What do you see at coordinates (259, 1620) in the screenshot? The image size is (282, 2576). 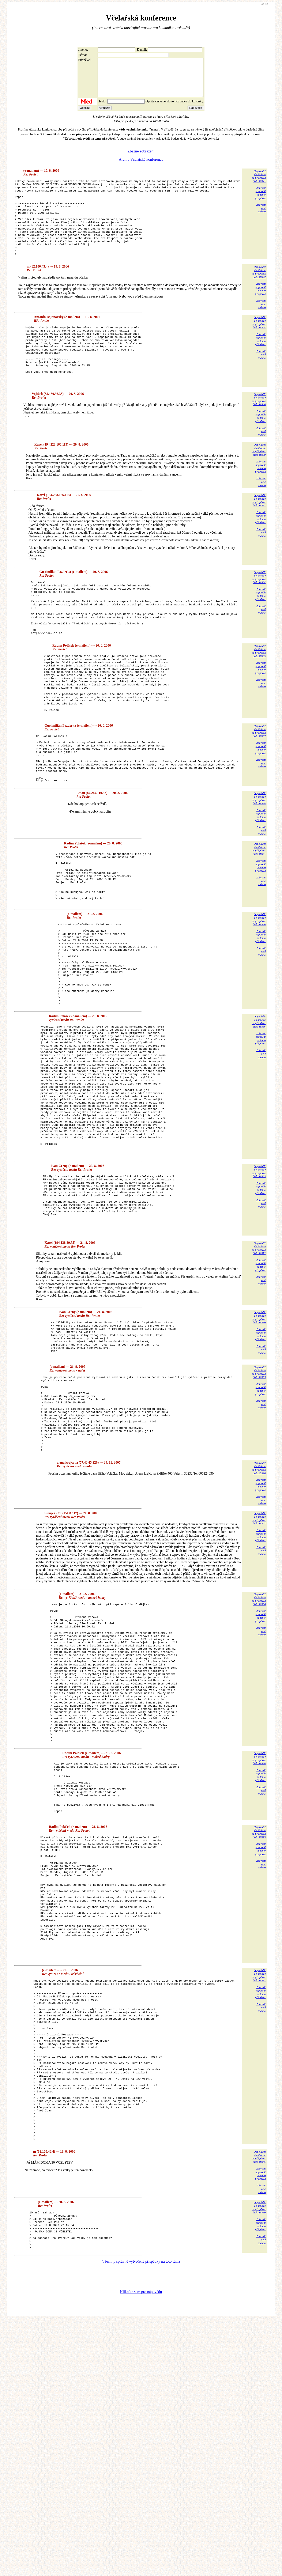 I see `Odpovědětdo diskuzena příspěvekčíslo 25976` at bounding box center [259, 1620].